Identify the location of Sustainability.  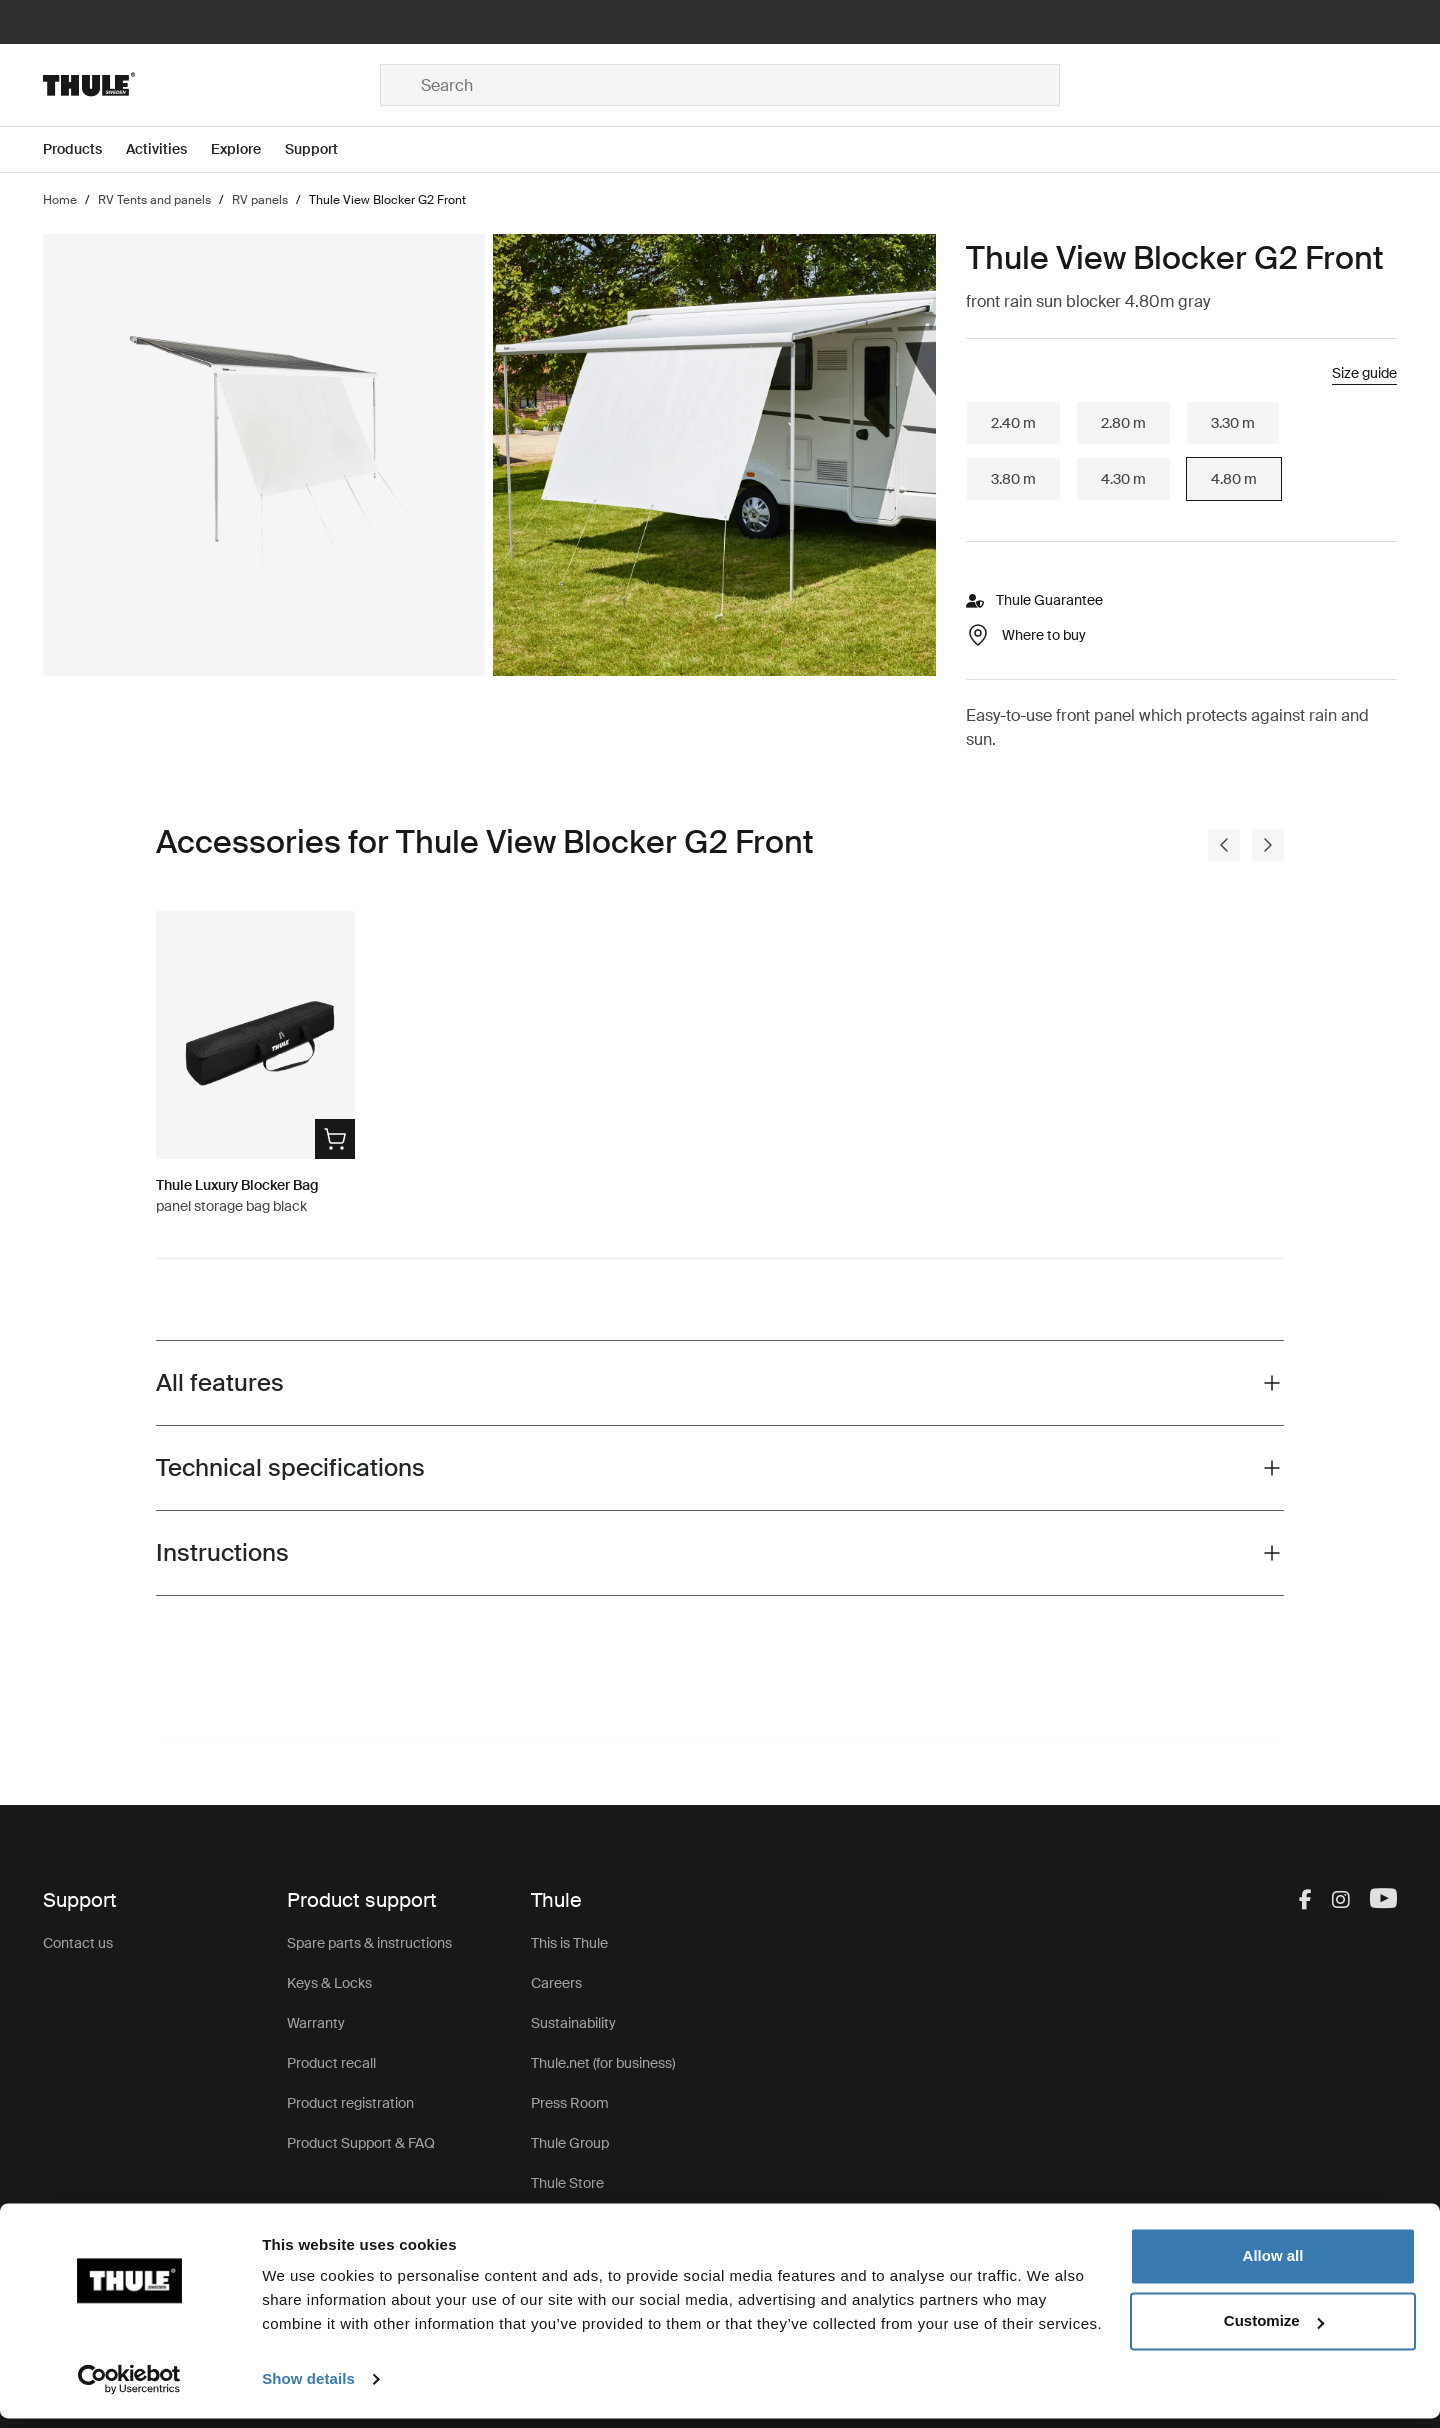
(573, 2023).